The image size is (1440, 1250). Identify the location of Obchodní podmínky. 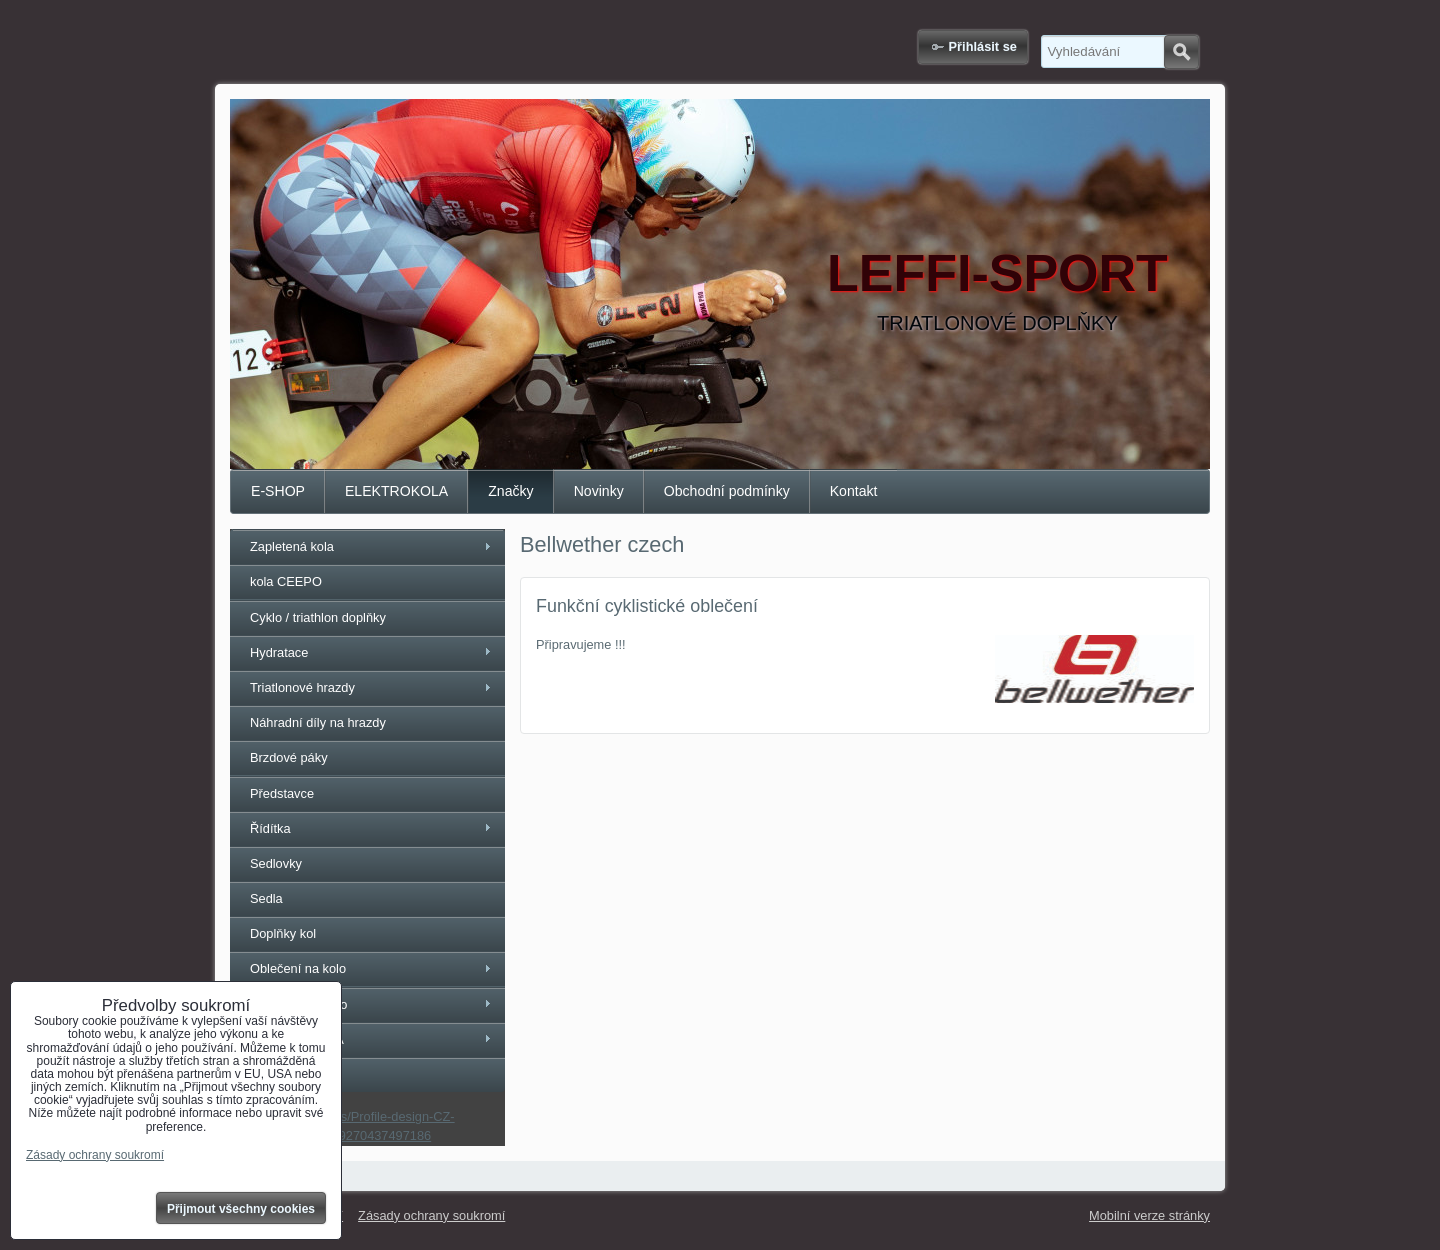
(727, 491).